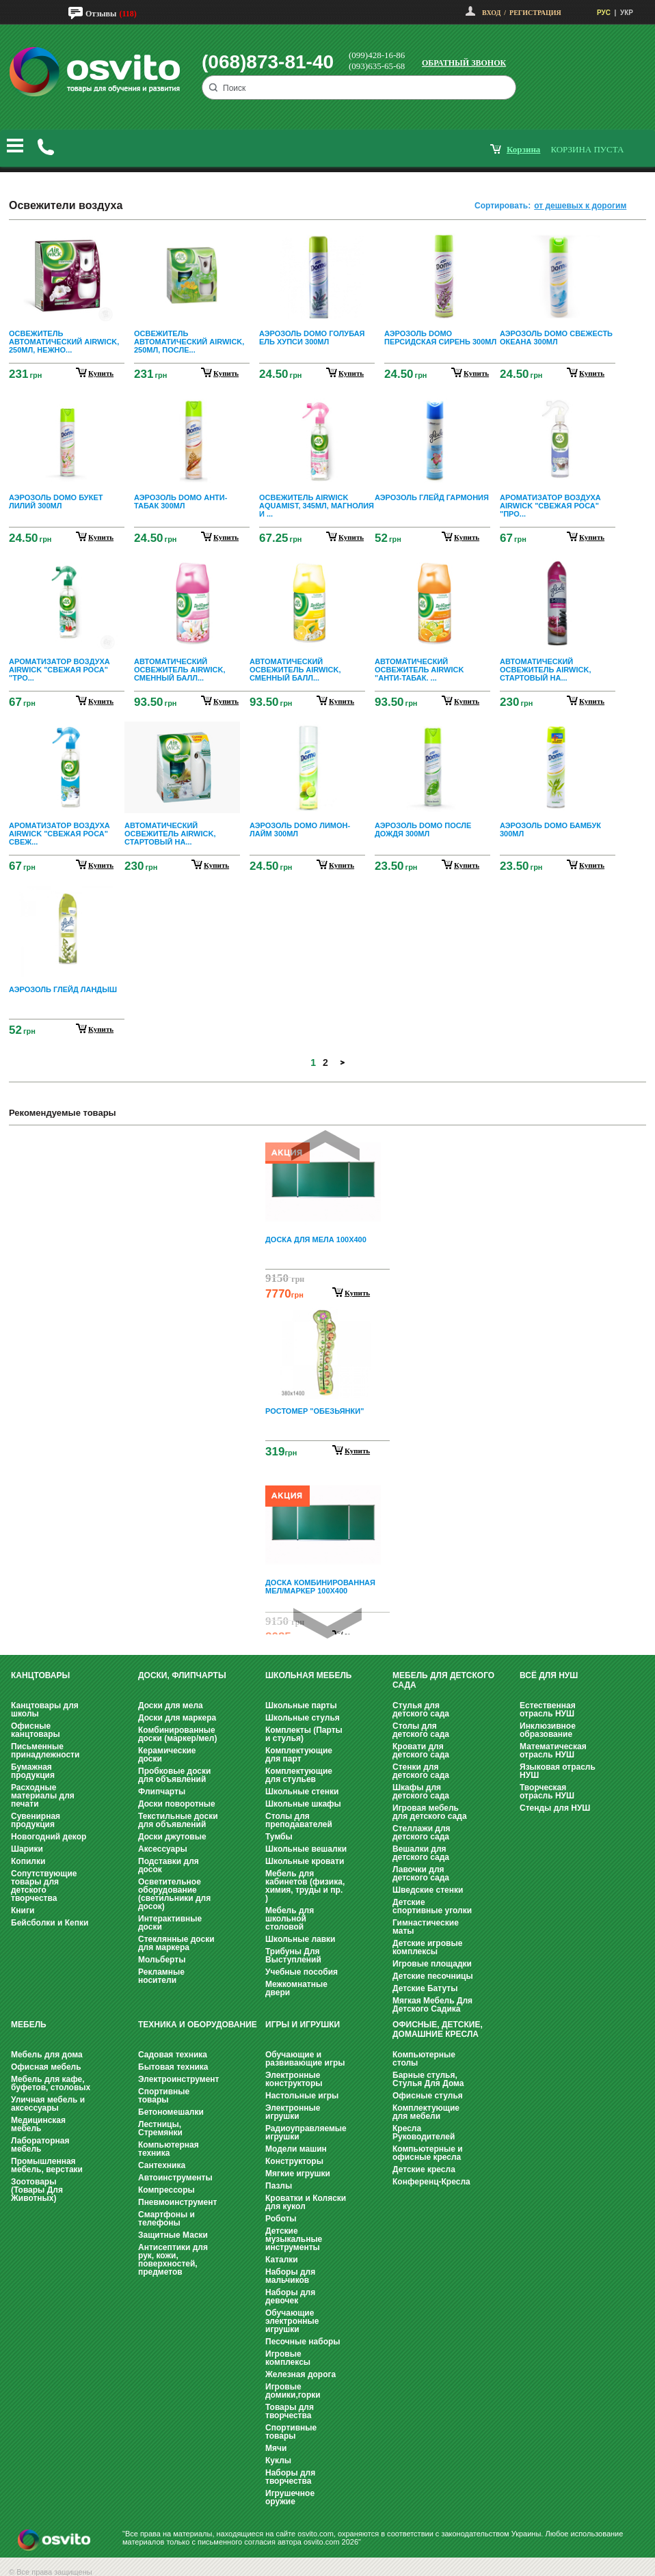 The image size is (655, 2576). What do you see at coordinates (173, 2235) in the screenshot?
I see `Защитные Маски` at bounding box center [173, 2235].